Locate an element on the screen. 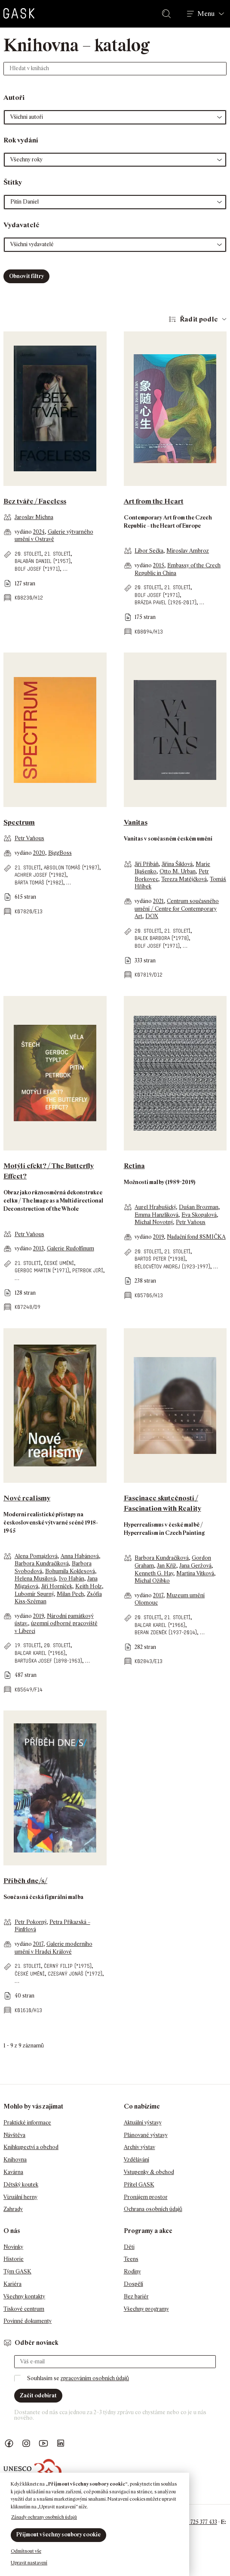  Lubomír Spurný is located at coordinates (34, 1594).